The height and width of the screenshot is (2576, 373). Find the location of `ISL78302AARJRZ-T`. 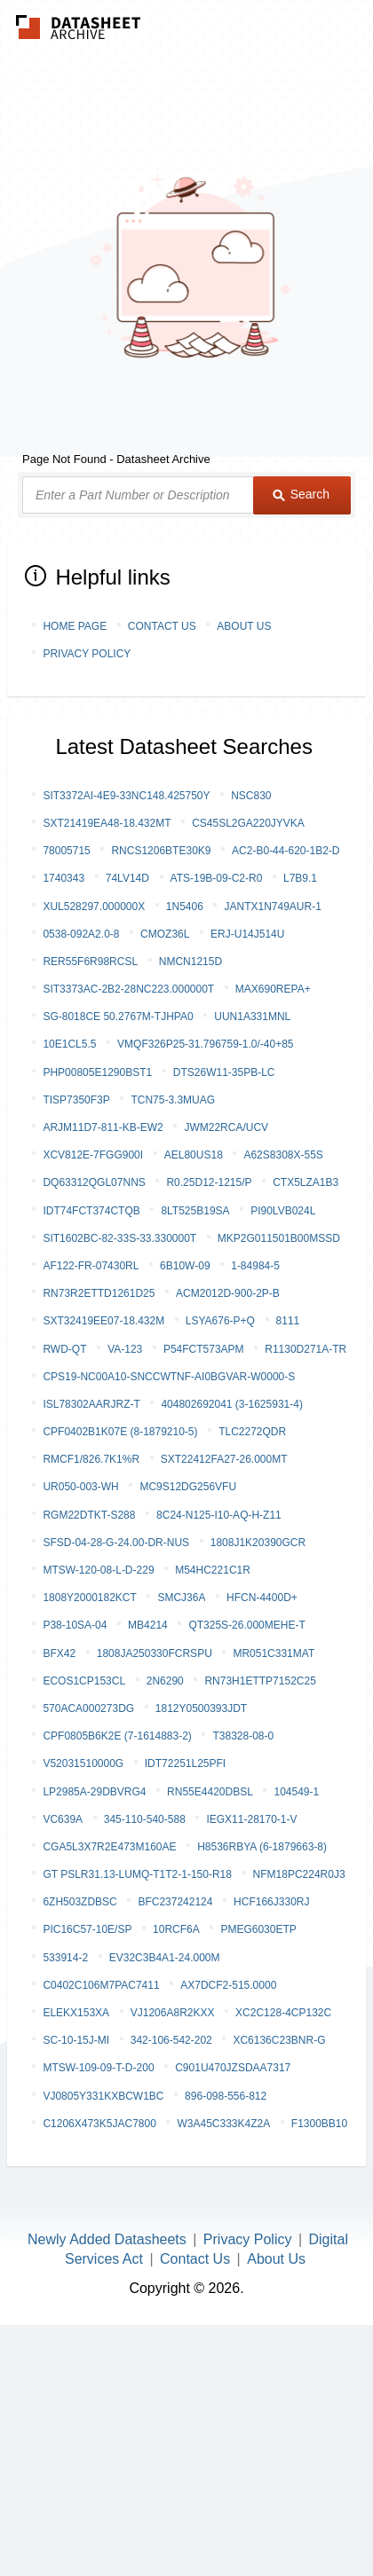

ISL78302AARJRZ-T is located at coordinates (91, 1404).